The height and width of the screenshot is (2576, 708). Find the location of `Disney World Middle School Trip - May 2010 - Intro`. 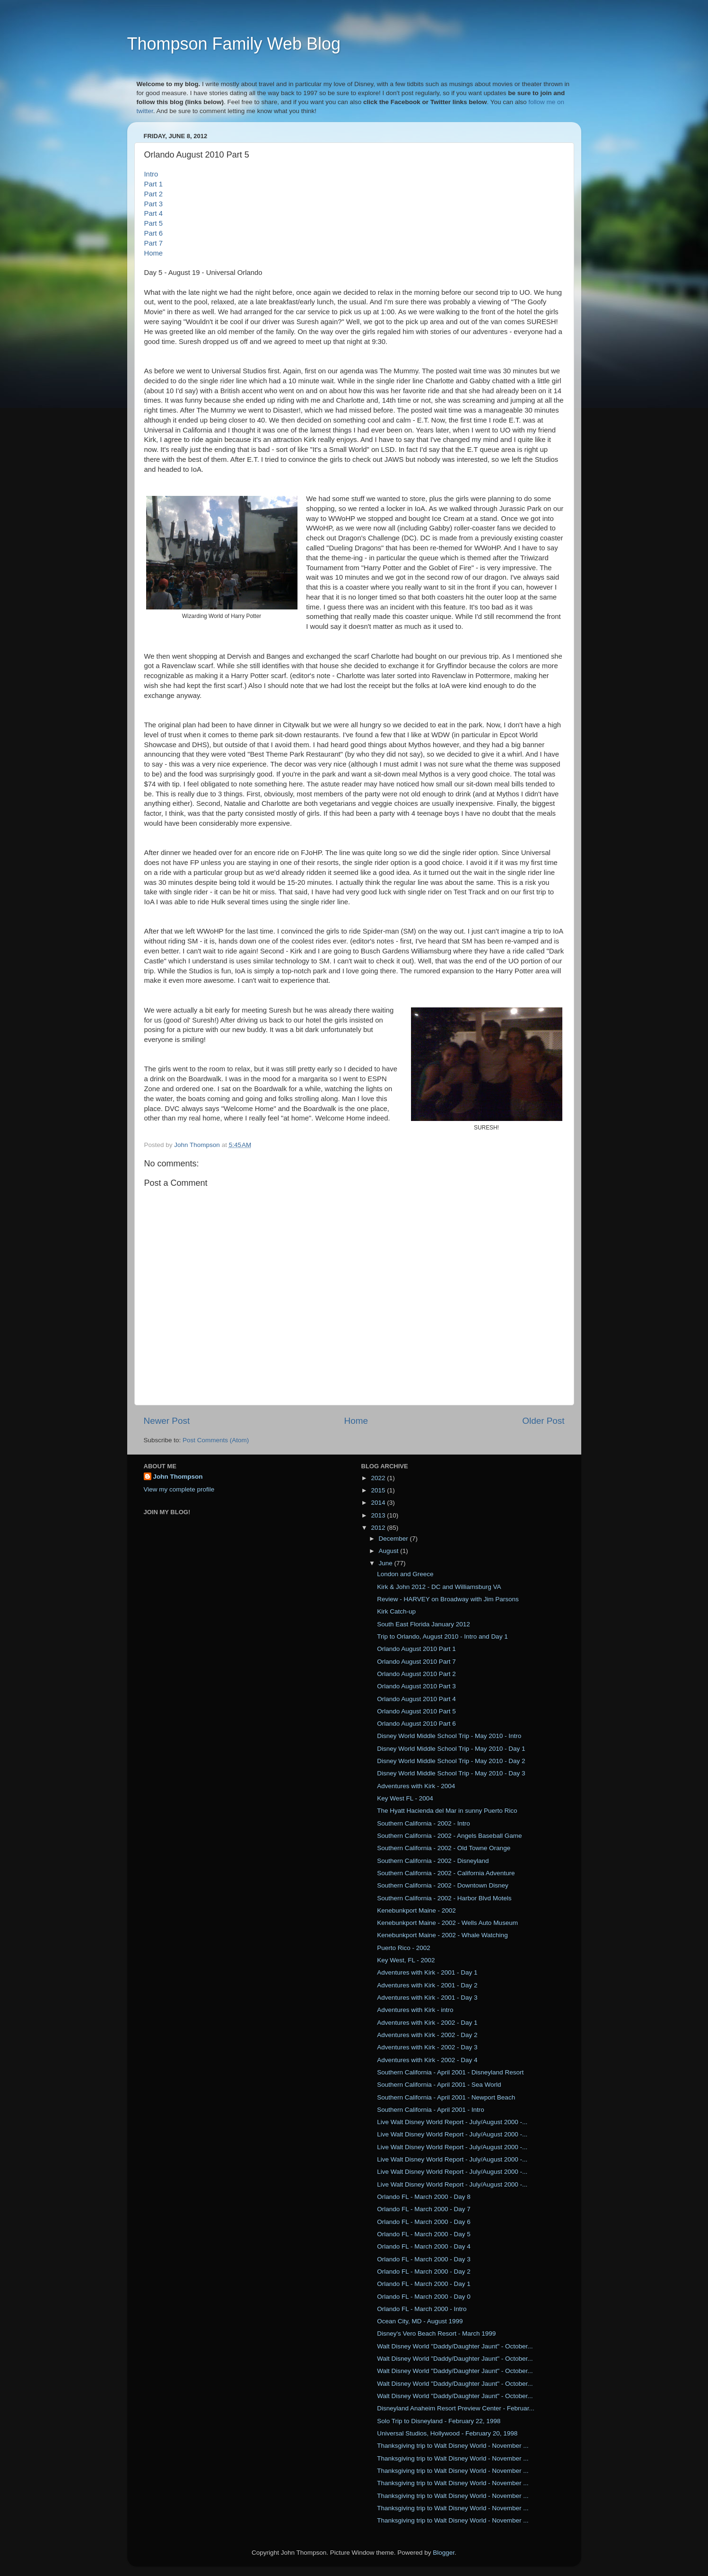

Disney World Middle School Trip - May 2010 - Intro is located at coordinates (449, 1735).